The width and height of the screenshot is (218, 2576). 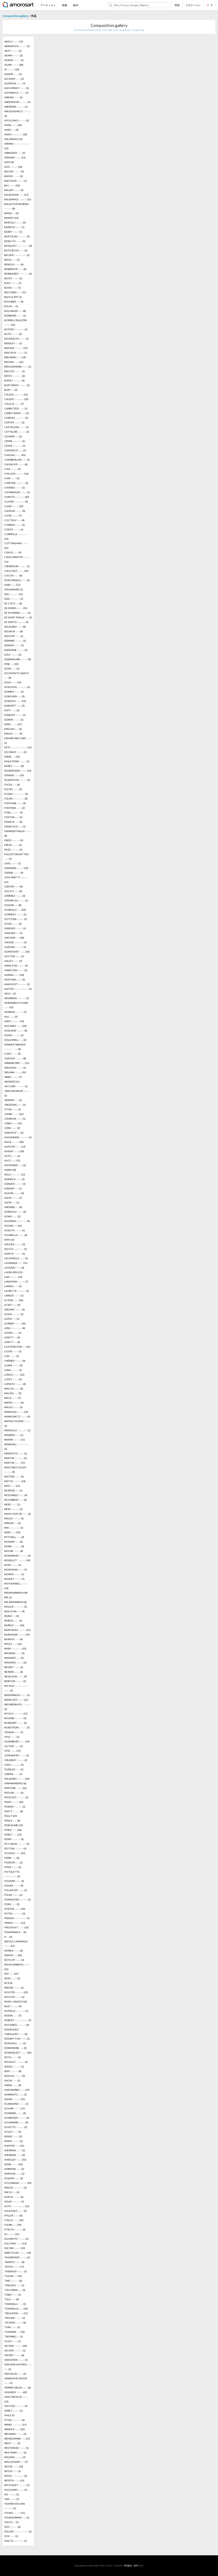 What do you see at coordinates (15, 292) in the screenshot?
I see `BLECKNER (11)` at bounding box center [15, 292].